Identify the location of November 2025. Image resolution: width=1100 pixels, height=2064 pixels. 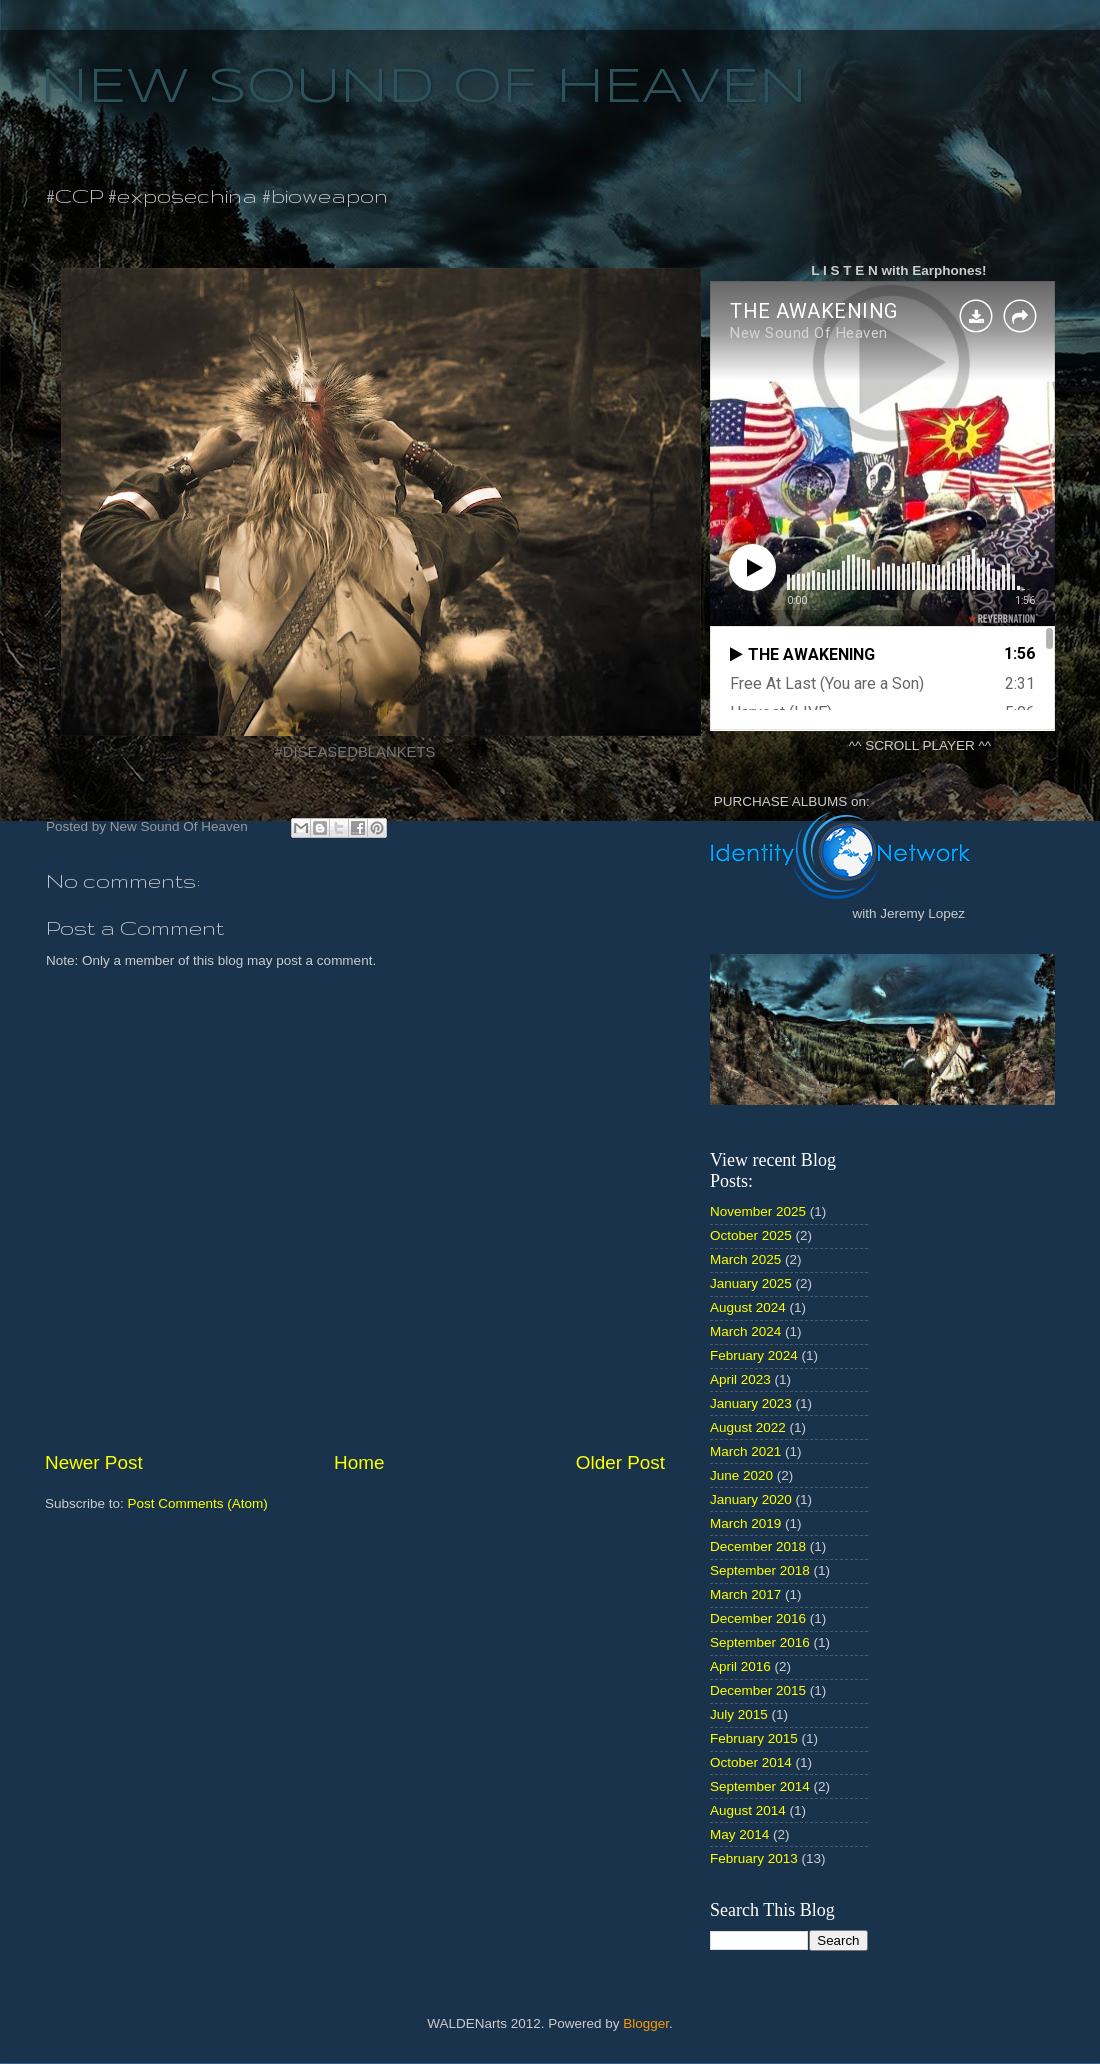
(758, 1211).